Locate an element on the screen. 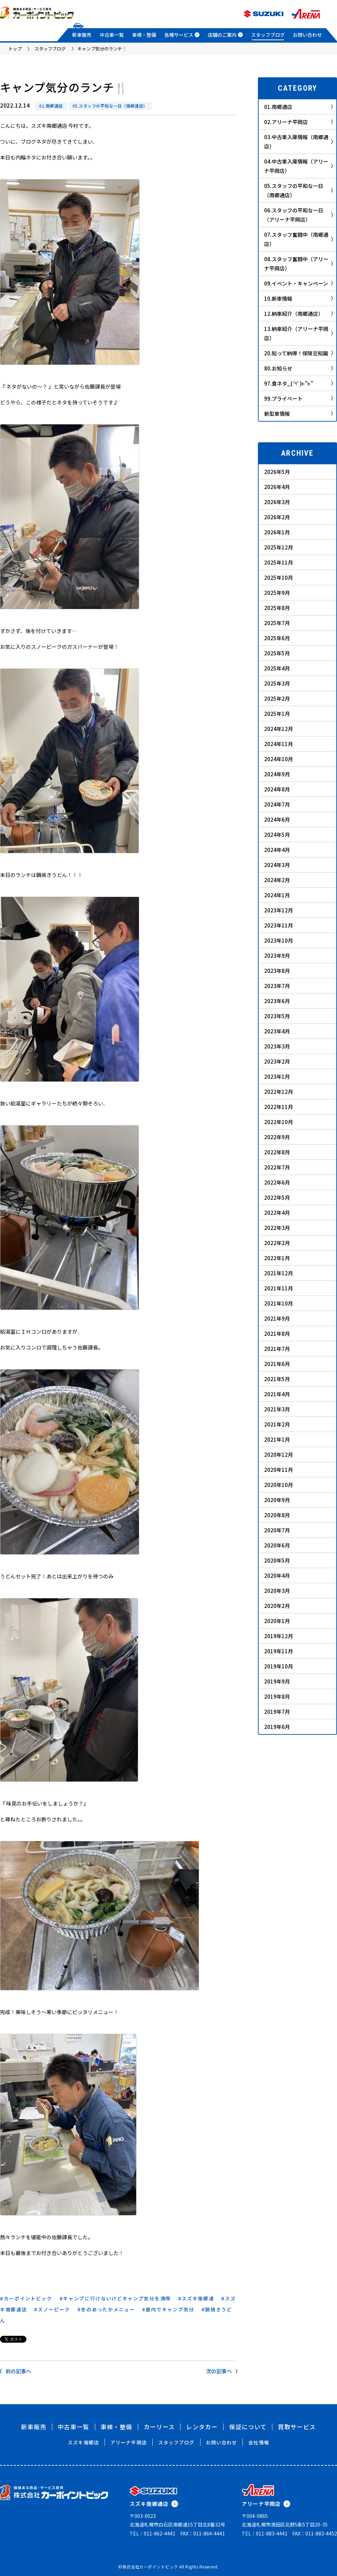 The height and width of the screenshot is (2576, 337). 2026年1月 is located at coordinates (277, 532).